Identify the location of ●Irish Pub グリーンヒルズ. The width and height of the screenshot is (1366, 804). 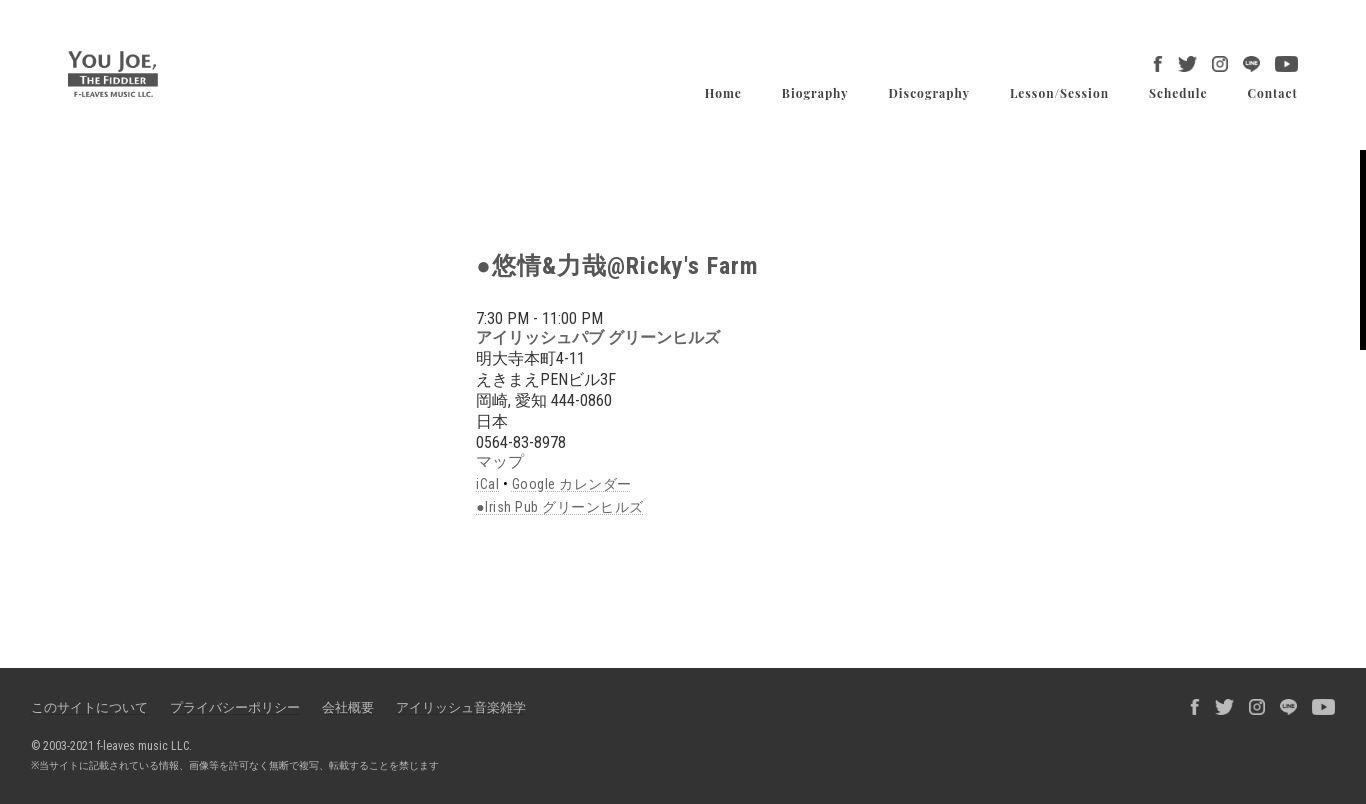
(559, 507).